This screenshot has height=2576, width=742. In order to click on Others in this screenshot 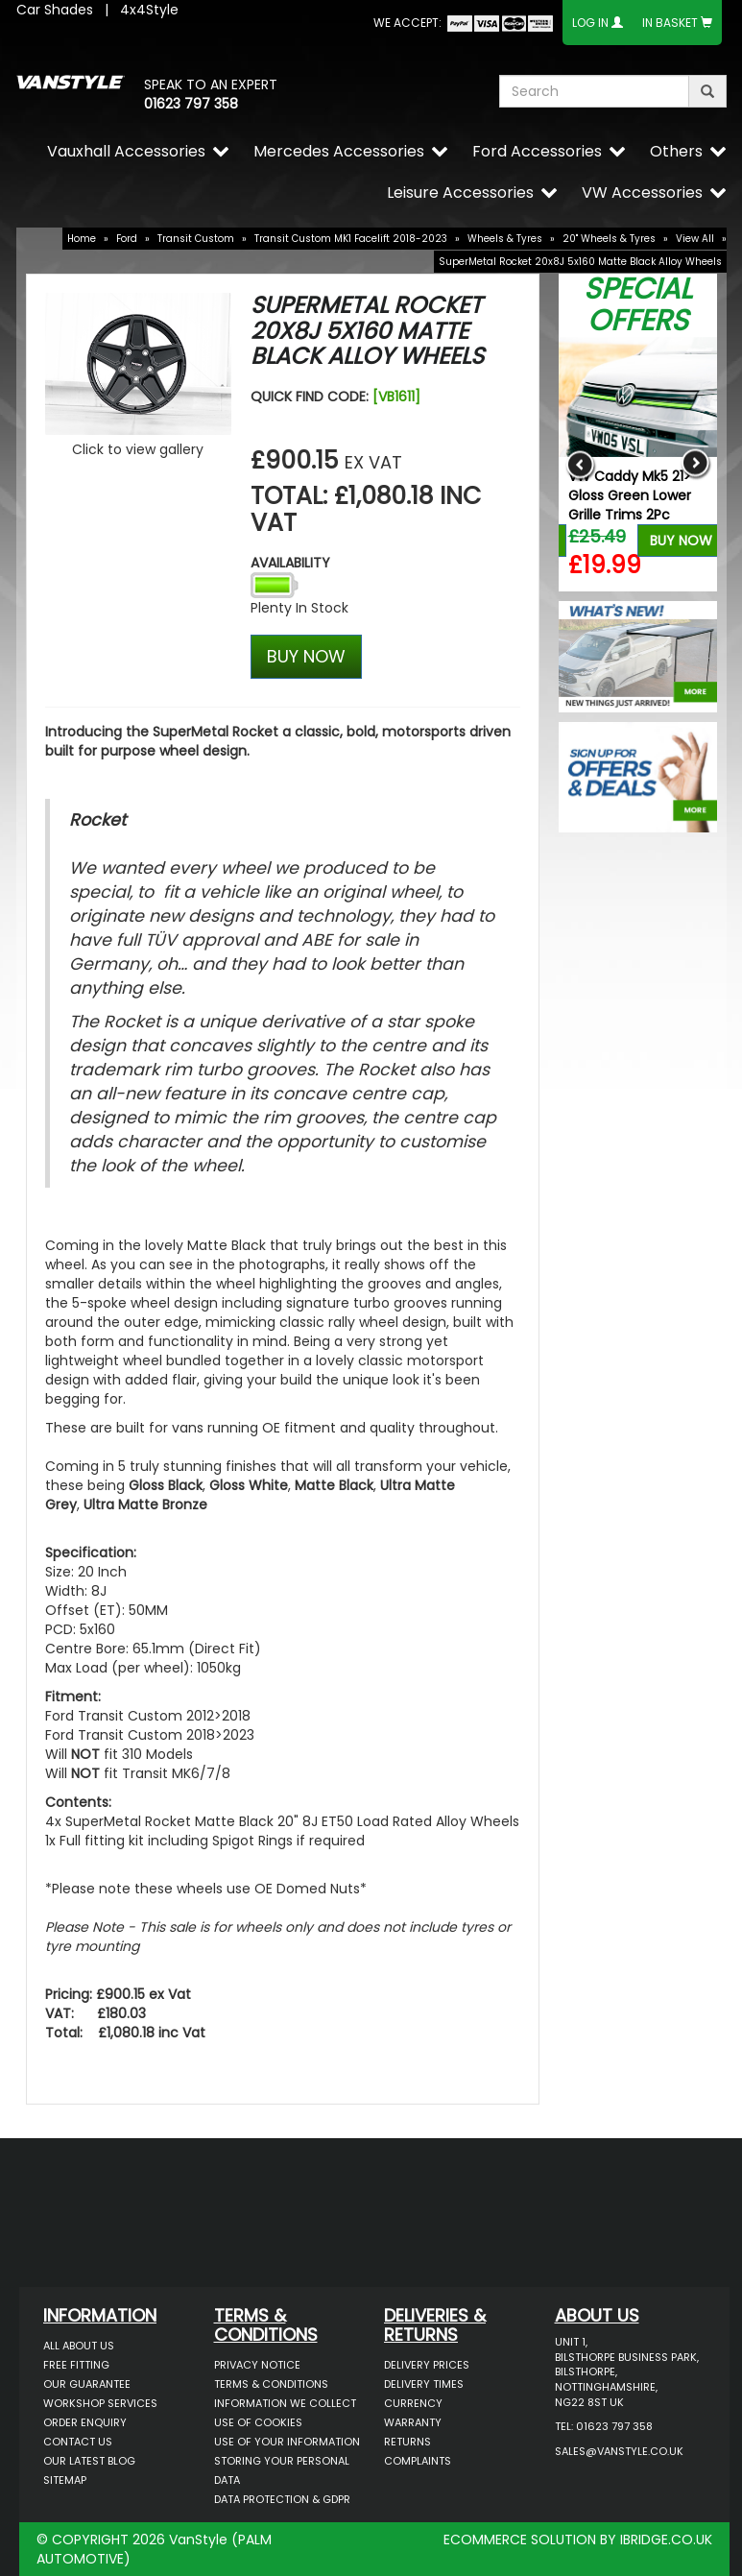, I will do `click(676, 151)`.